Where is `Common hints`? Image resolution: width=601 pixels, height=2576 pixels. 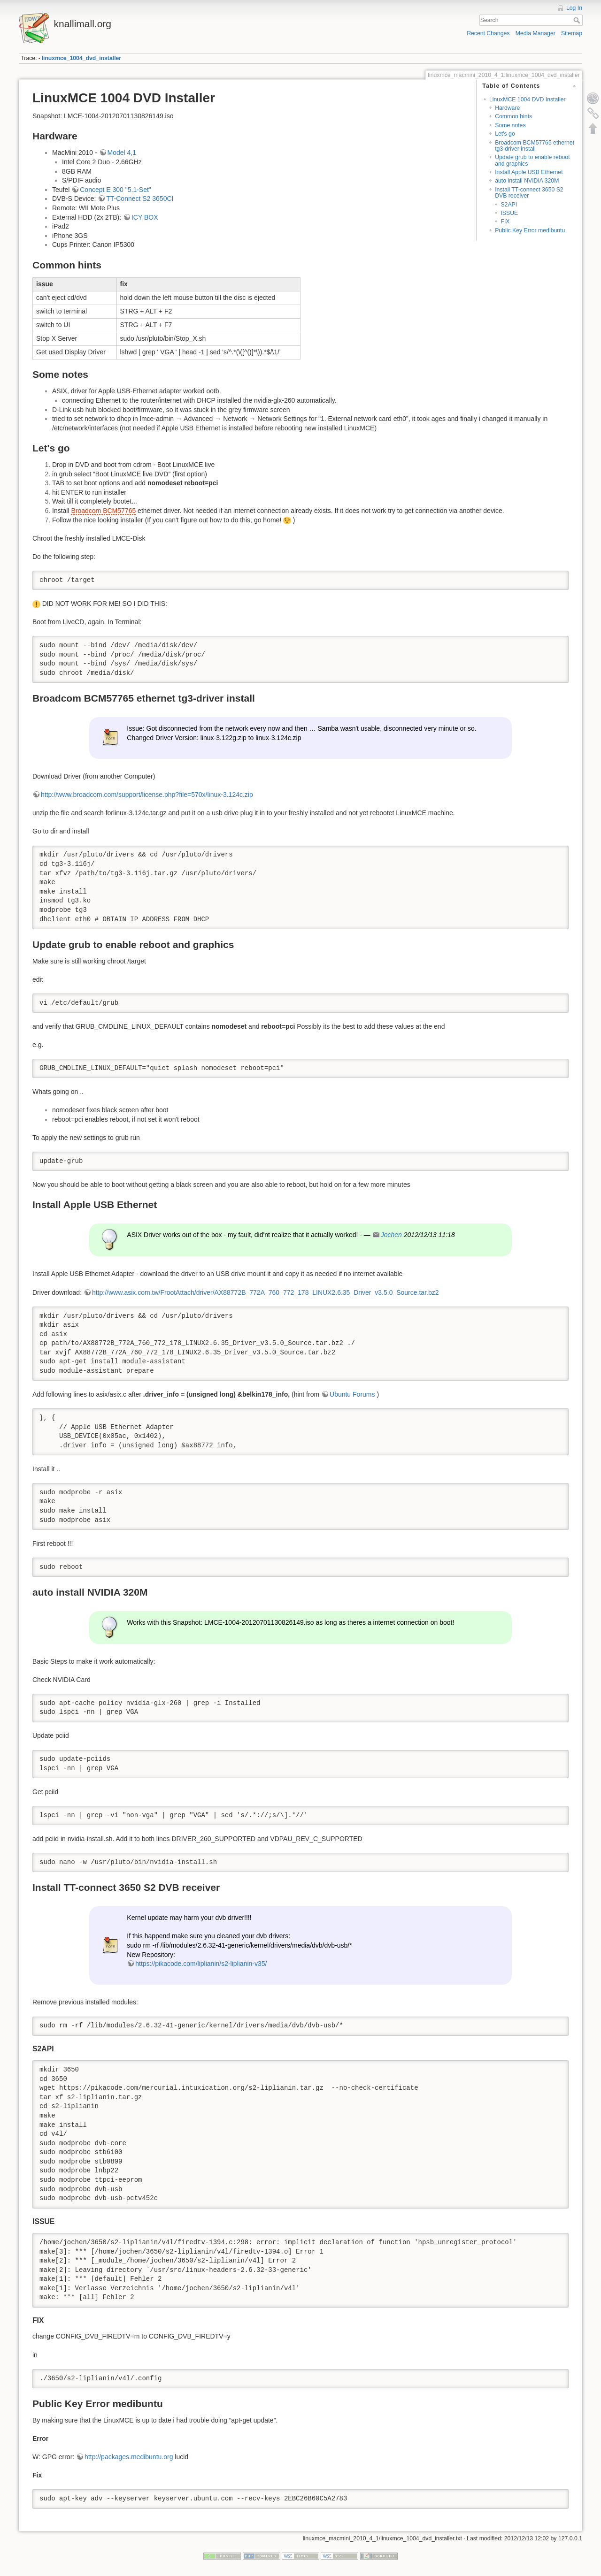
Common hints is located at coordinates (513, 116).